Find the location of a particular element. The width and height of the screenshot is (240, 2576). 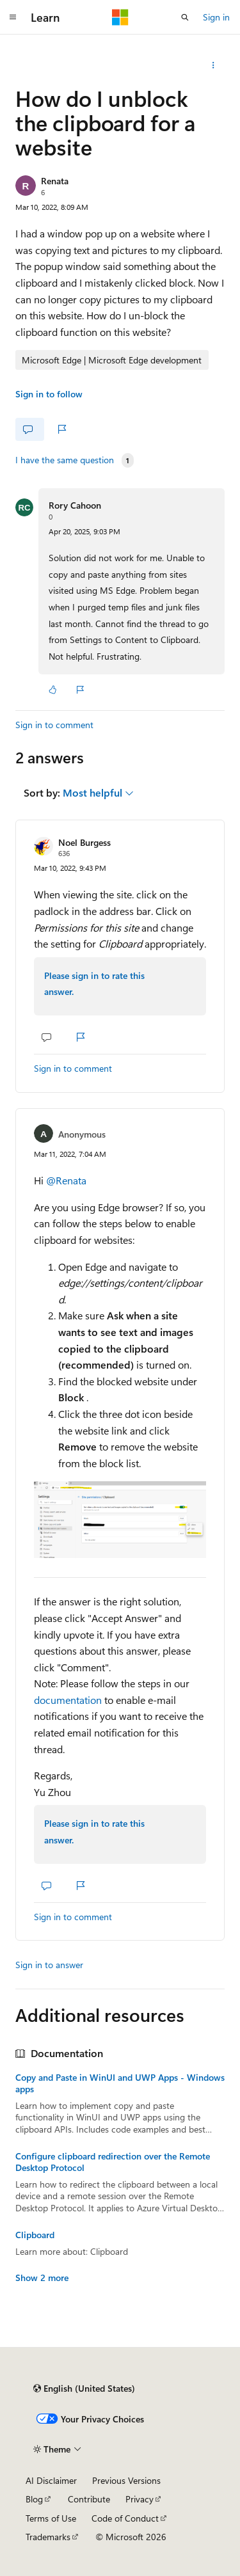

Blog is located at coordinates (34, 2499).